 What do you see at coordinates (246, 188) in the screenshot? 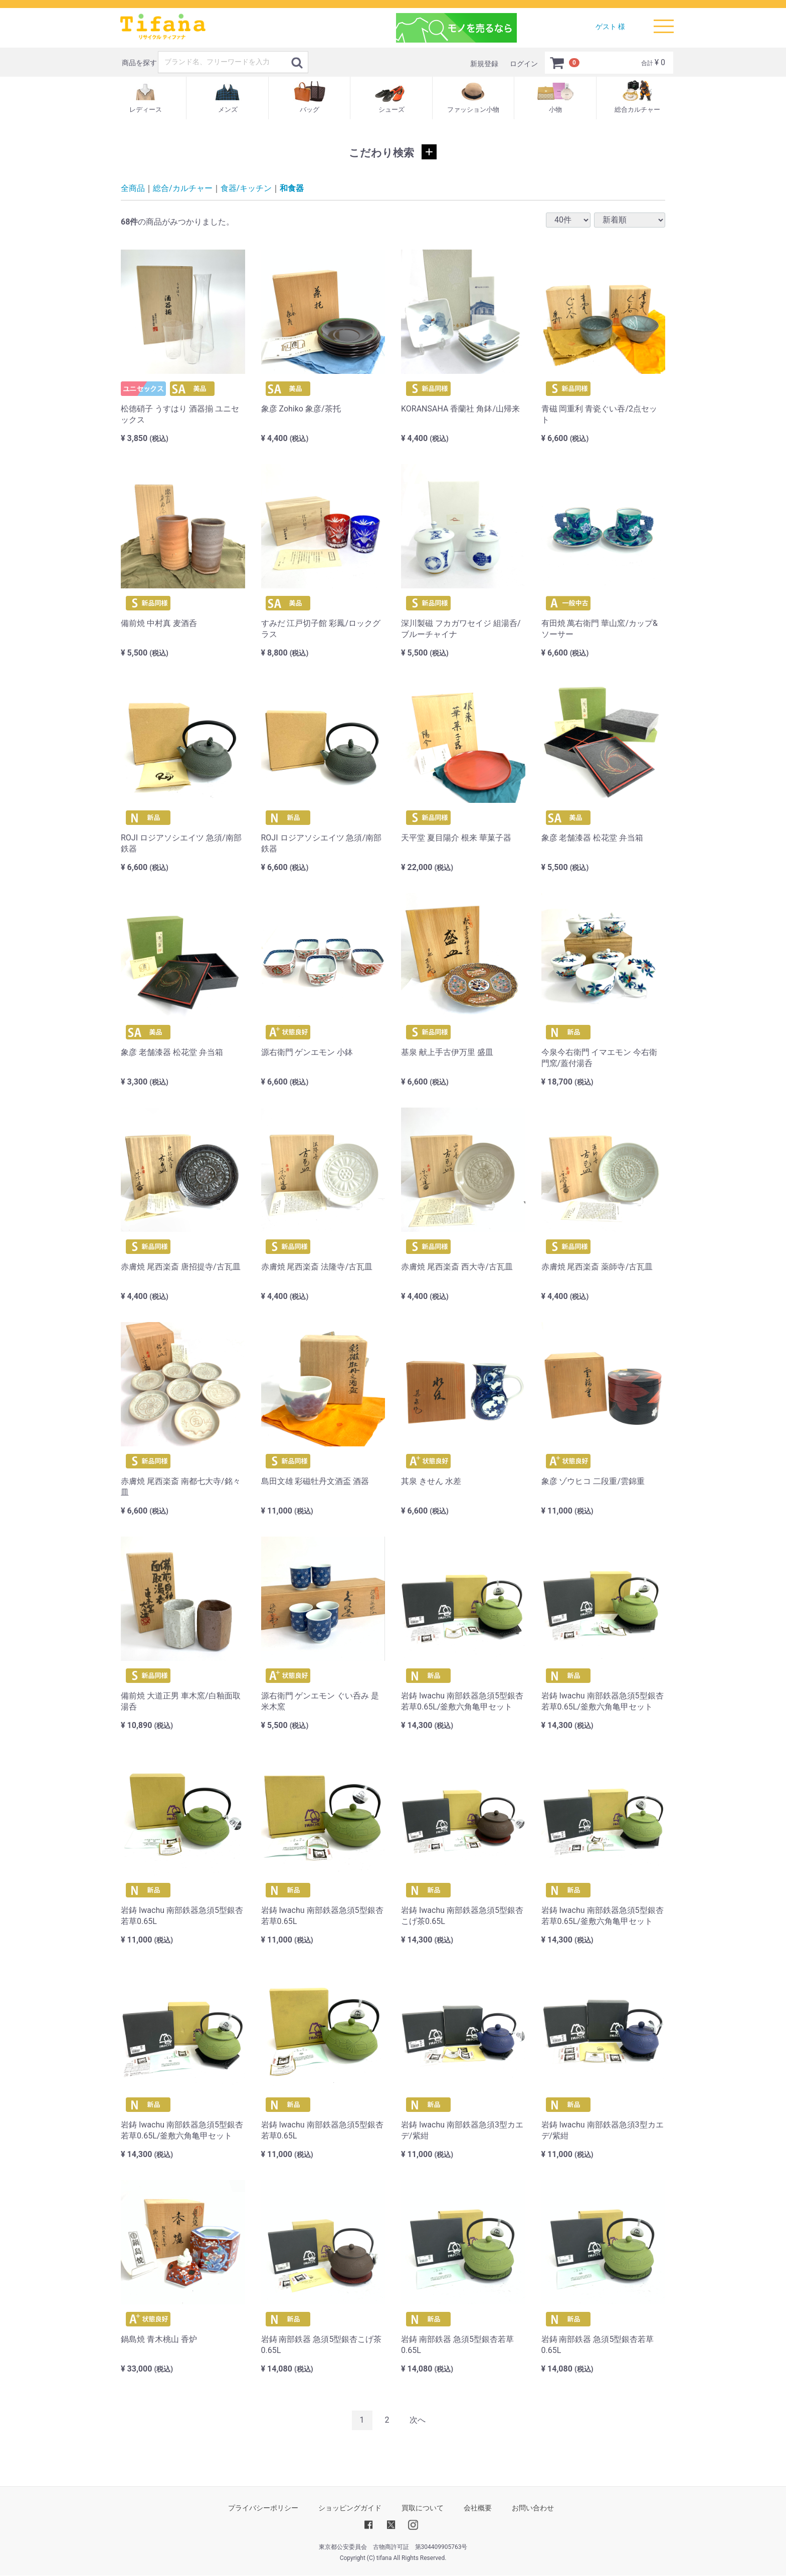
I see `食器/キッチン` at bounding box center [246, 188].